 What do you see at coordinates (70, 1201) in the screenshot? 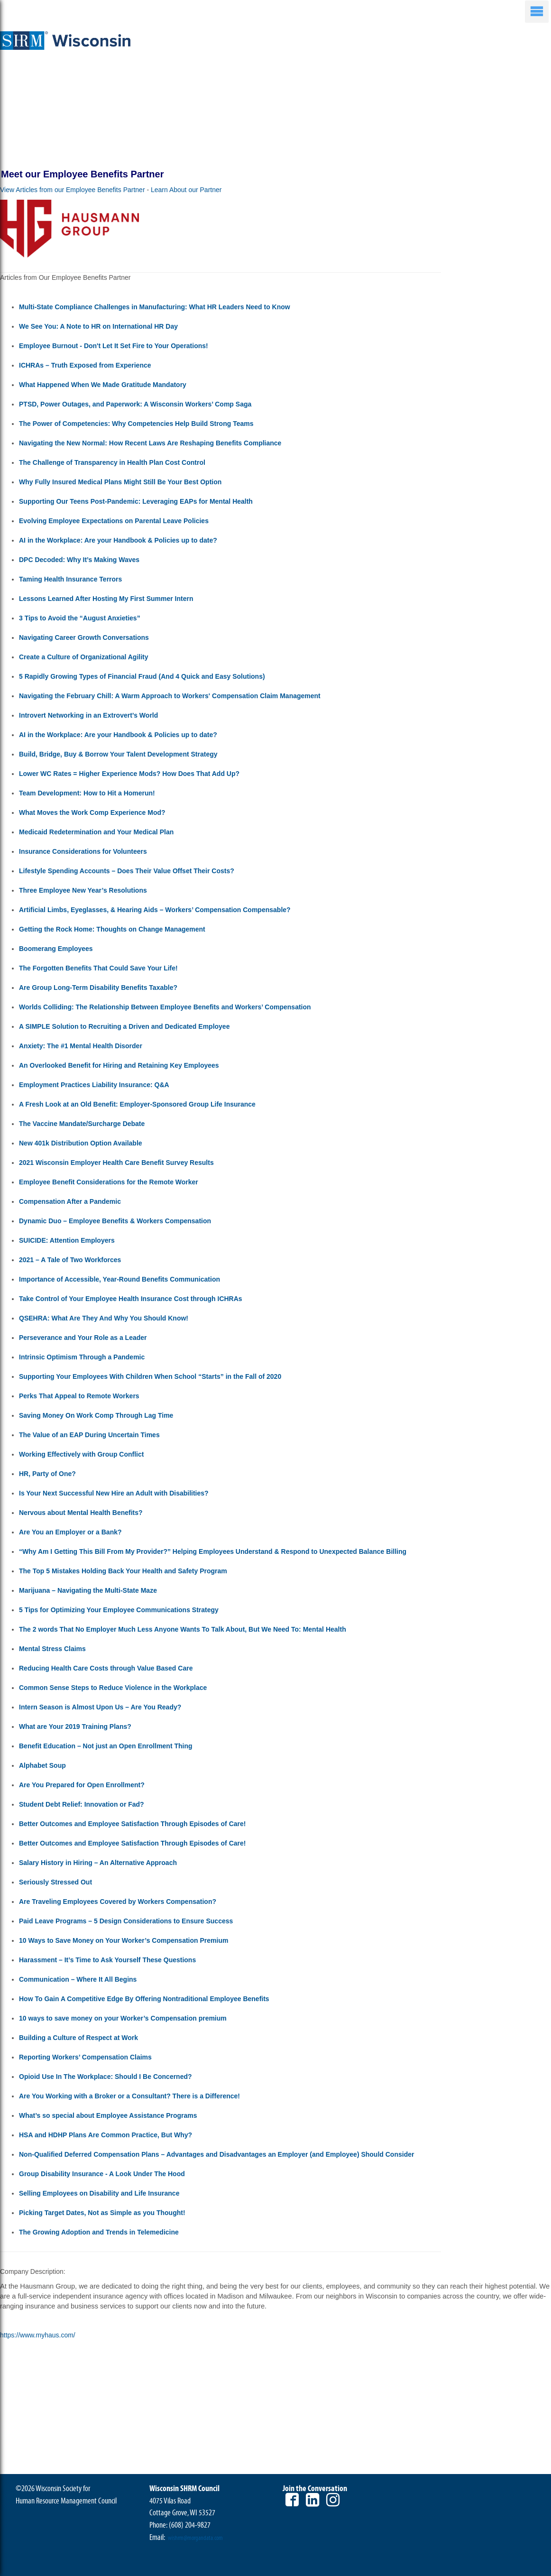
I see `Compensation After a Pandemic` at bounding box center [70, 1201].